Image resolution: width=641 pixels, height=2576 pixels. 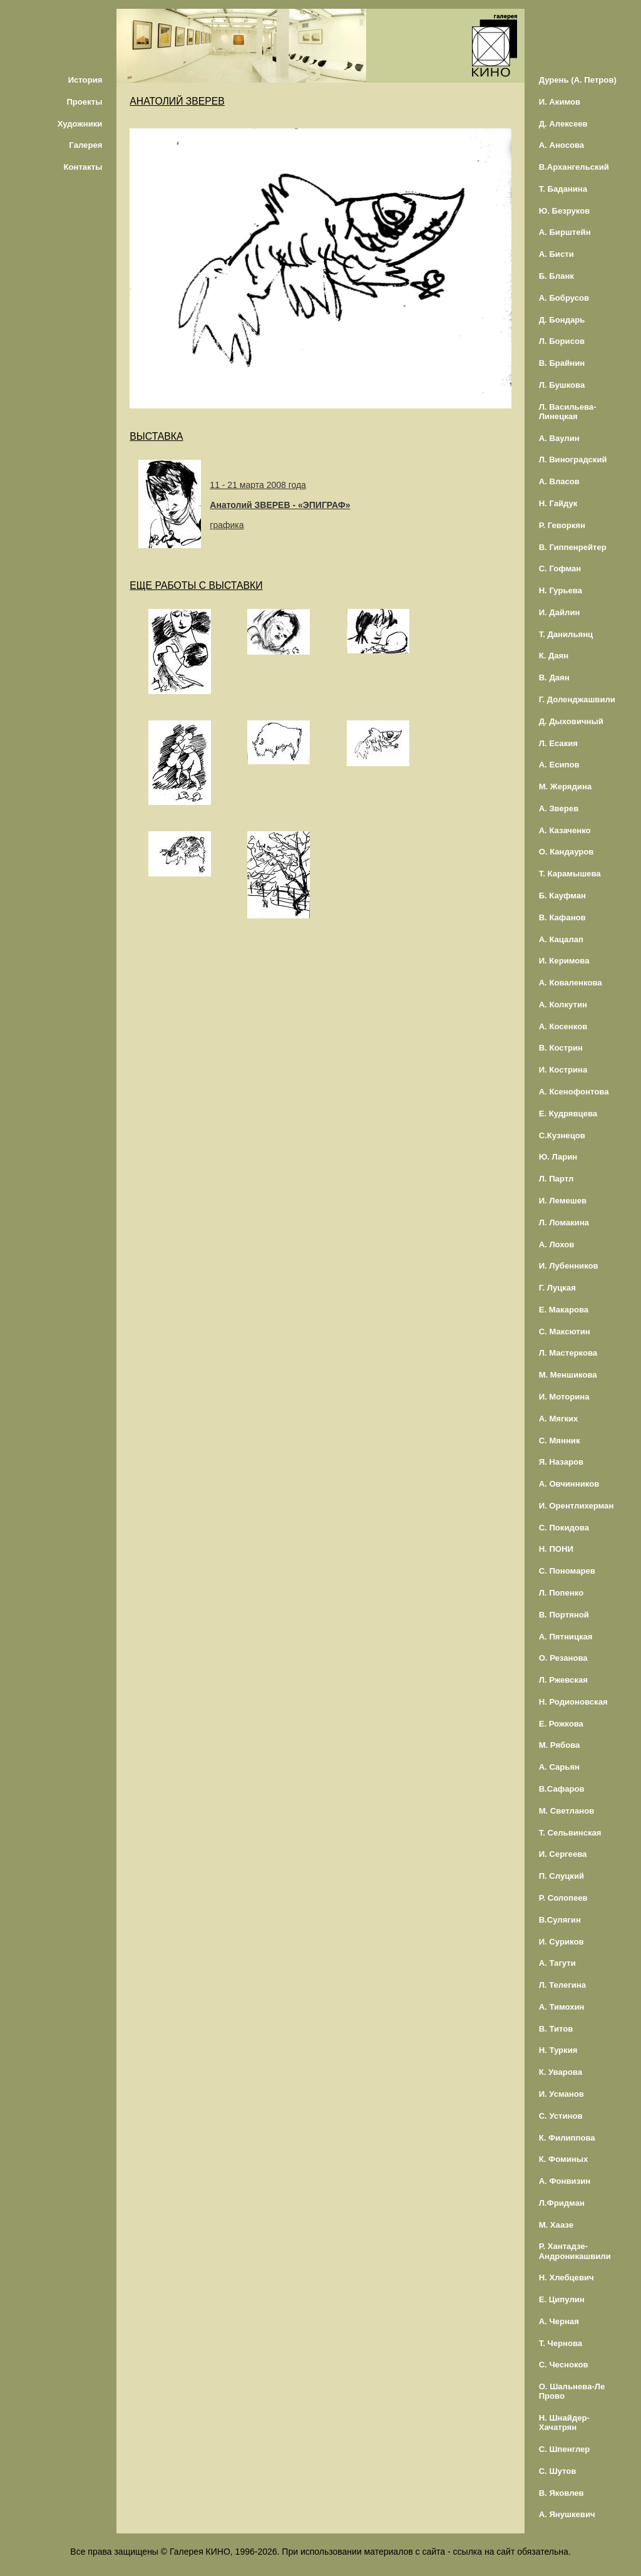 I want to click on К. Уварова, so click(x=560, y=2072).